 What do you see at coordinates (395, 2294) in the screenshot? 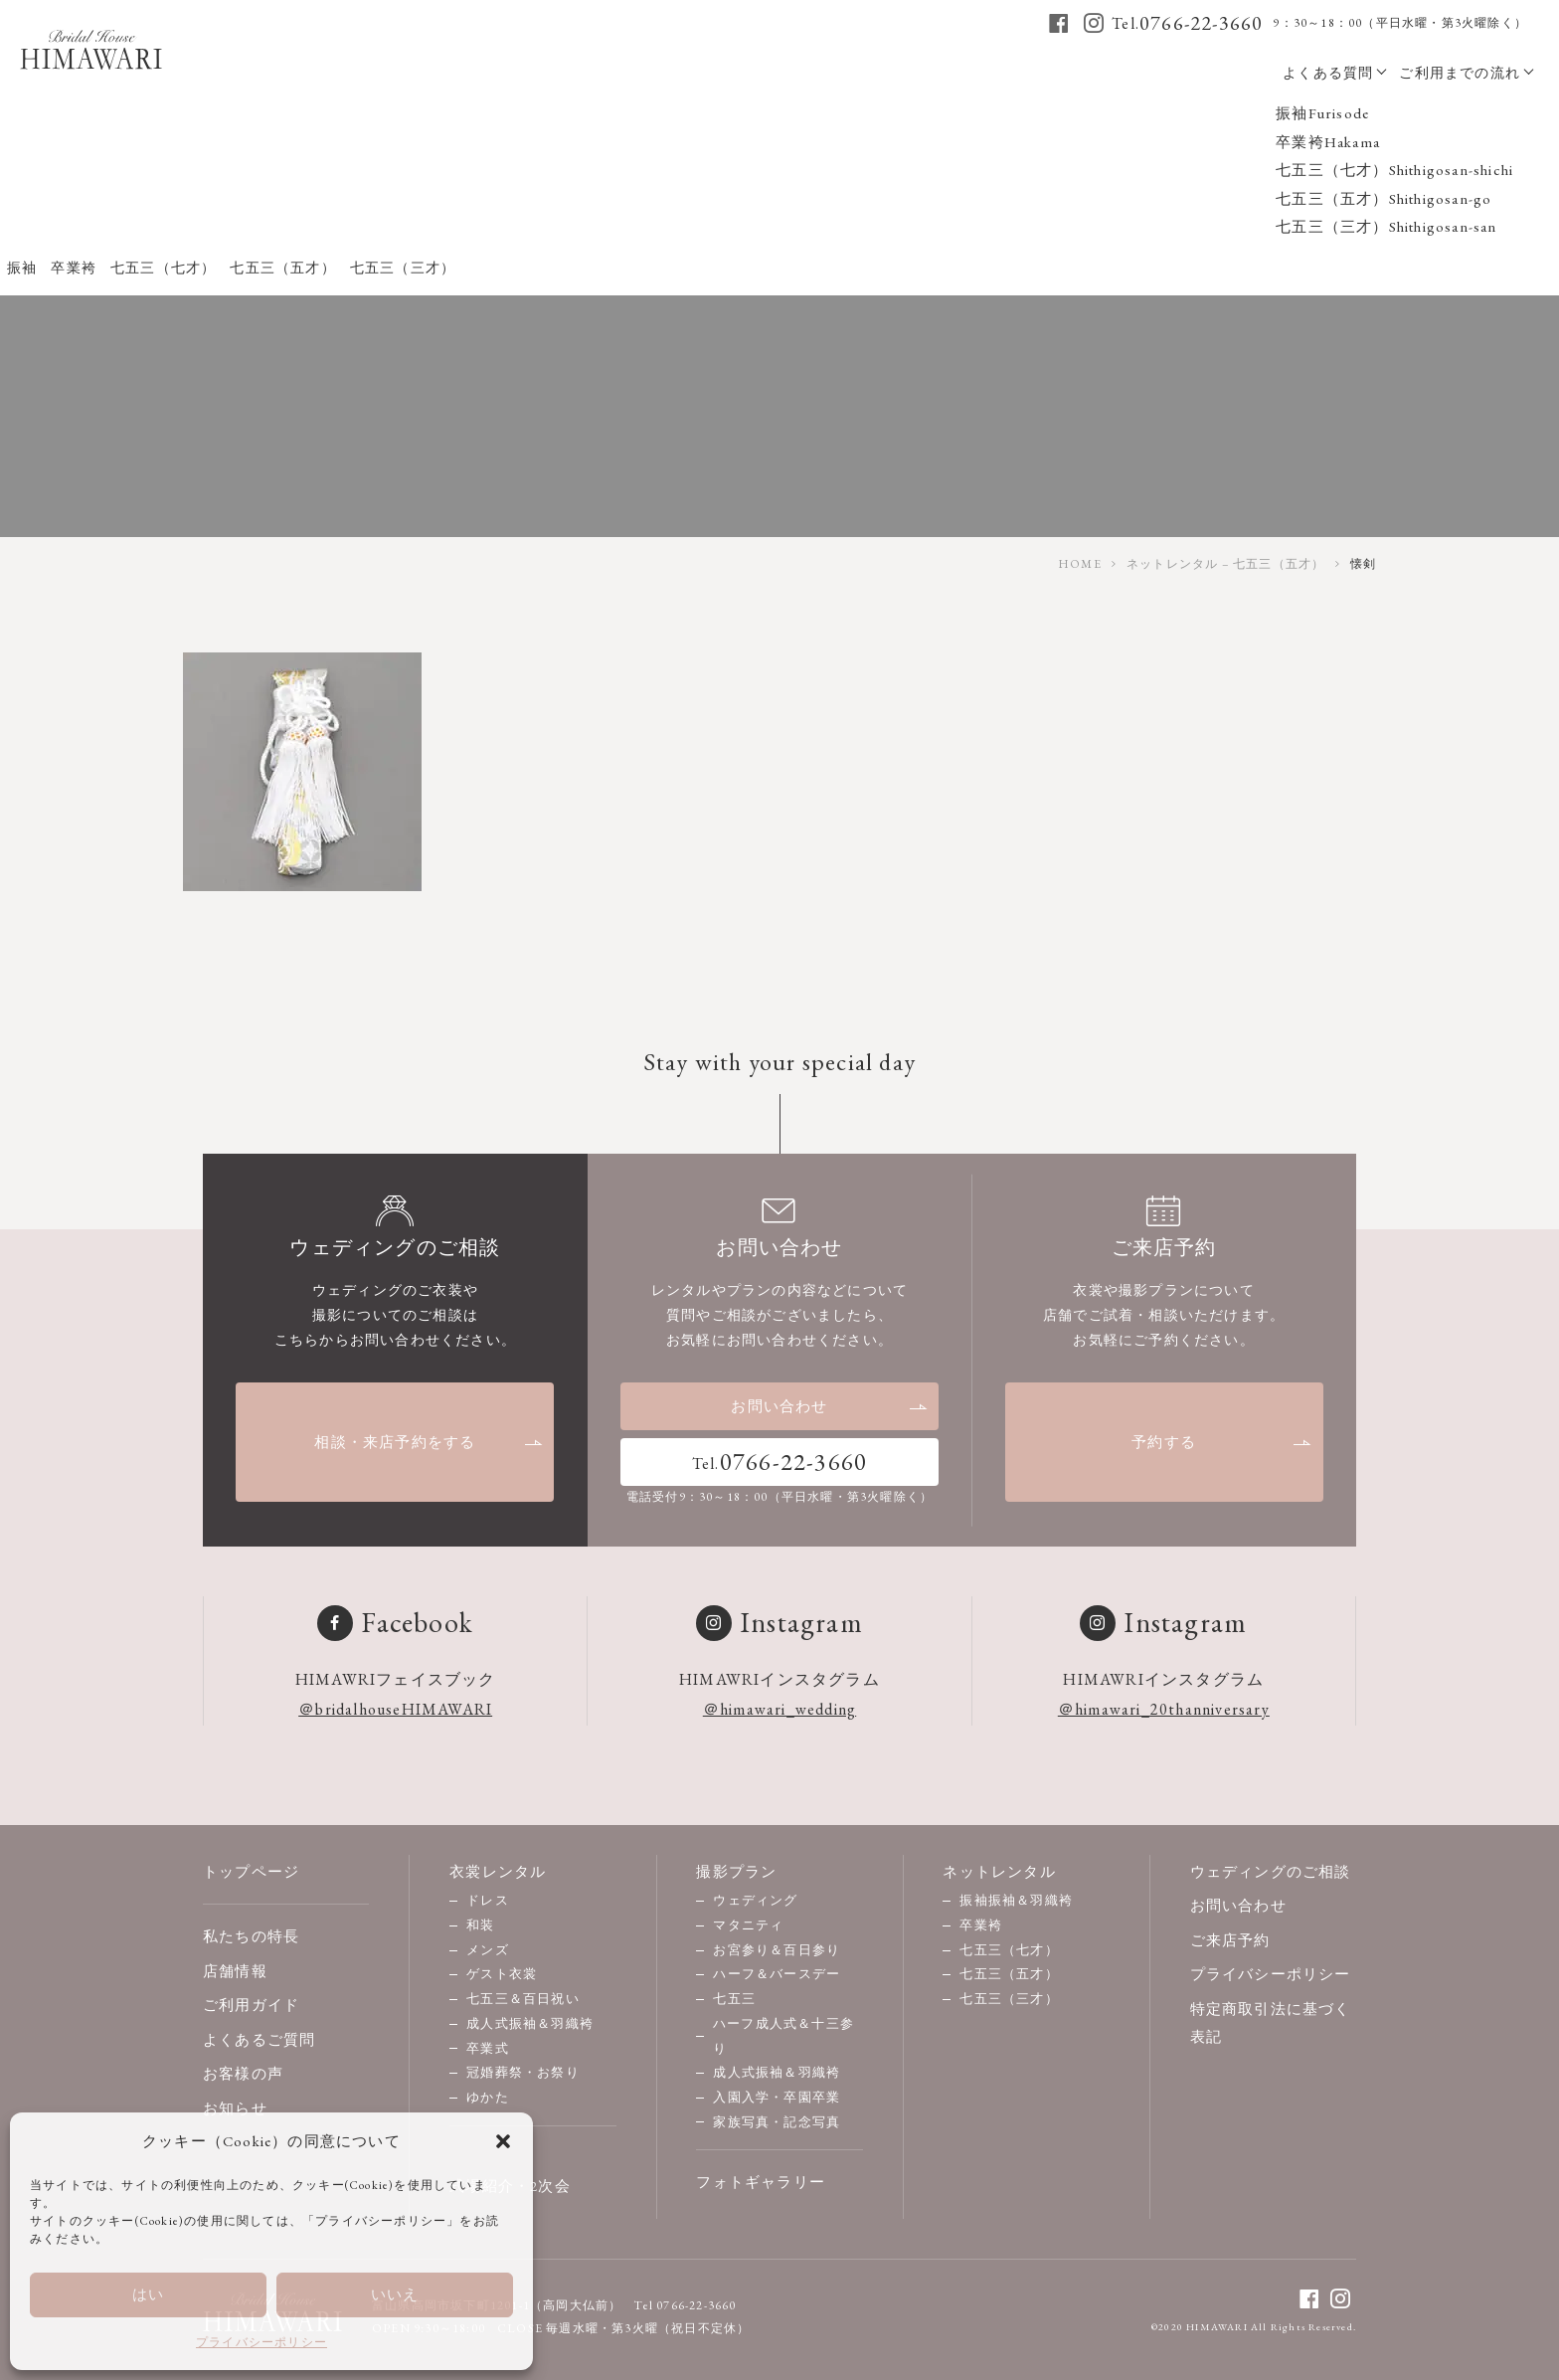
I see `いいえ` at bounding box center [395, 2294].